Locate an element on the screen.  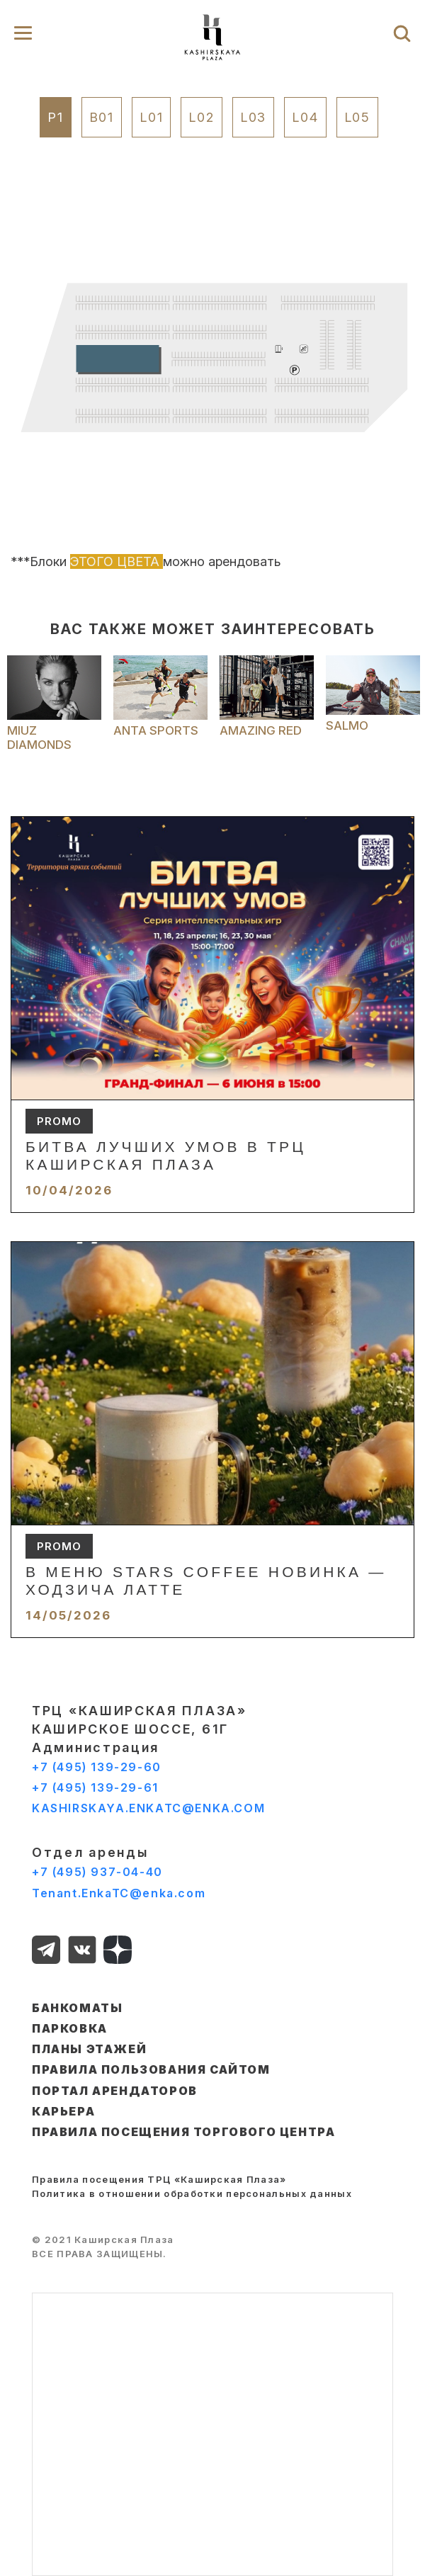
L02 [tab] is located at coordinates (201, 117).